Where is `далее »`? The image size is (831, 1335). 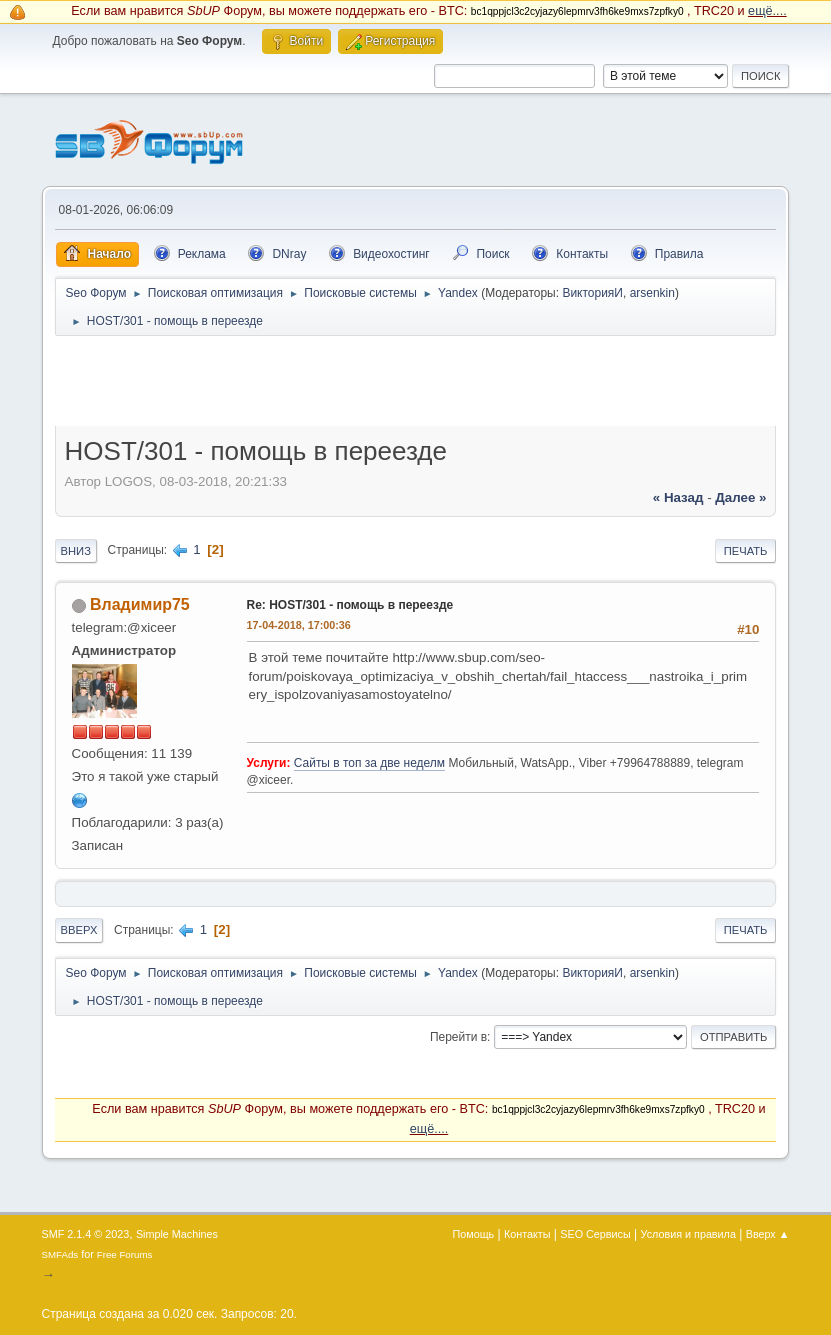
далее » is located at coordinates (740, 497).